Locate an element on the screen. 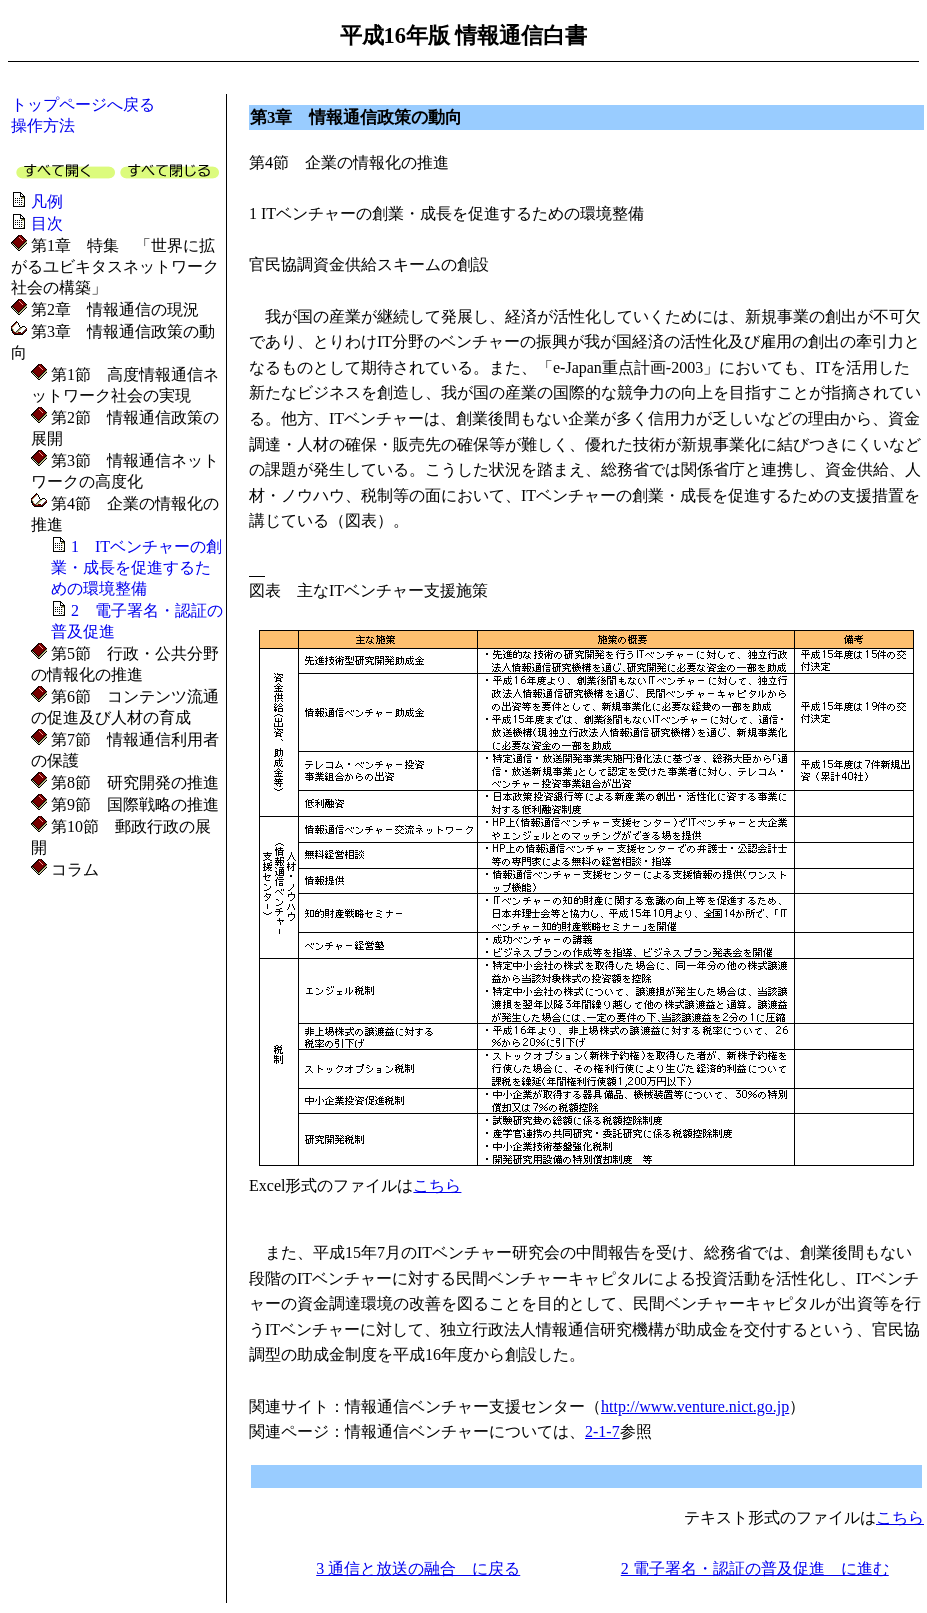 Image resolution: width=927 pixels, height=1613 pixels. 凡例 is located at coordinates (47, 201).